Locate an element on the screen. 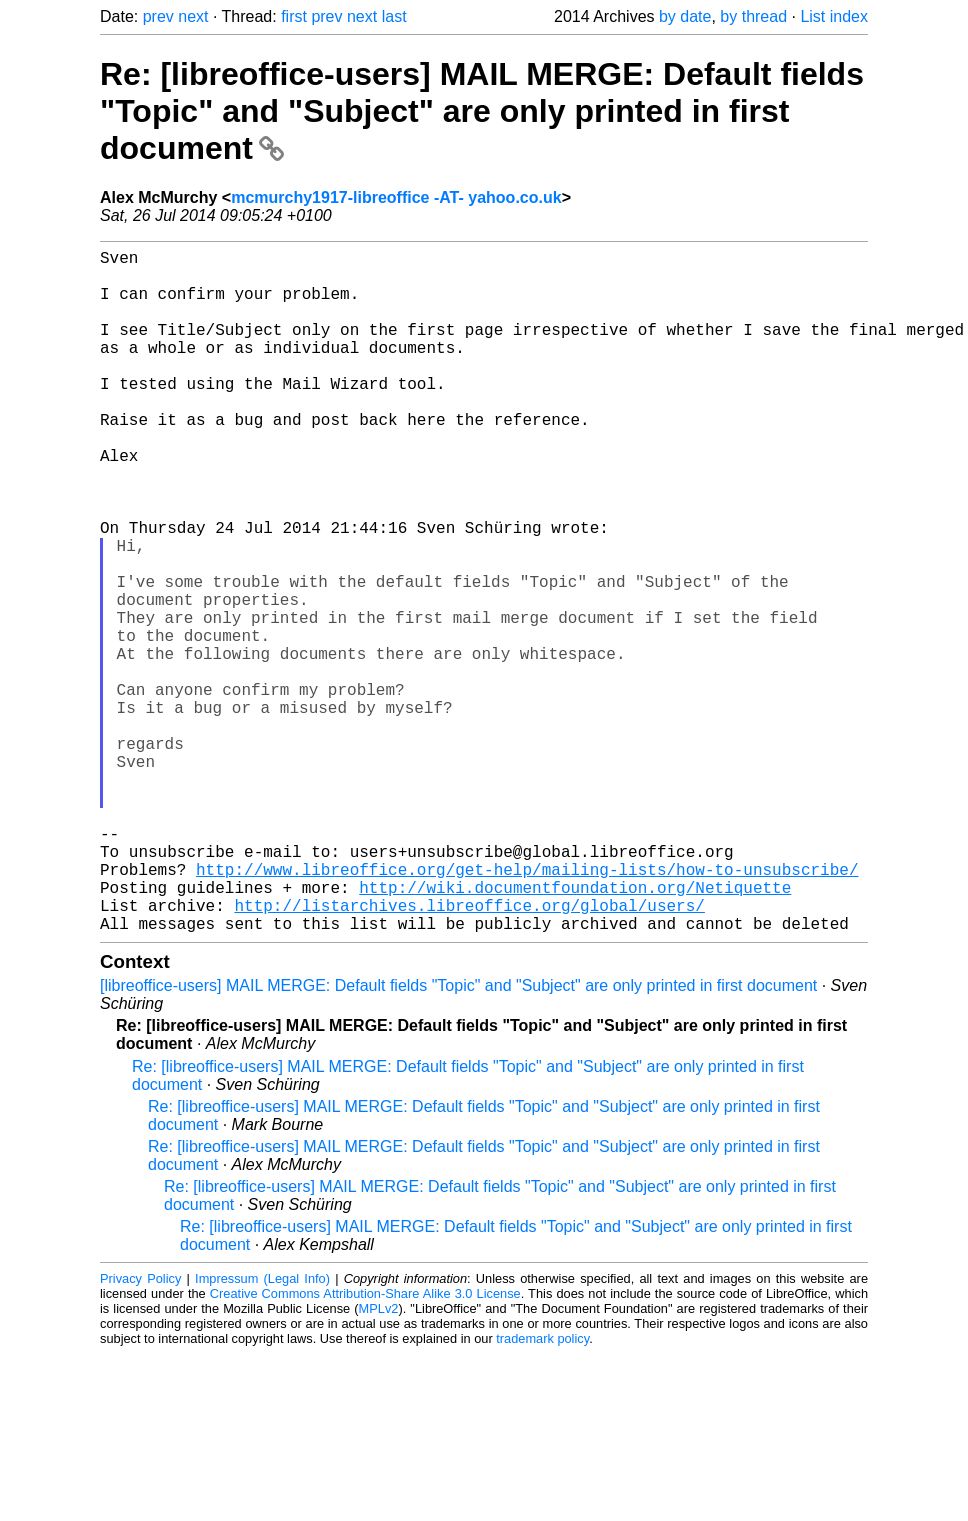  Privacy Policy is located at coordinates (140, 1430).